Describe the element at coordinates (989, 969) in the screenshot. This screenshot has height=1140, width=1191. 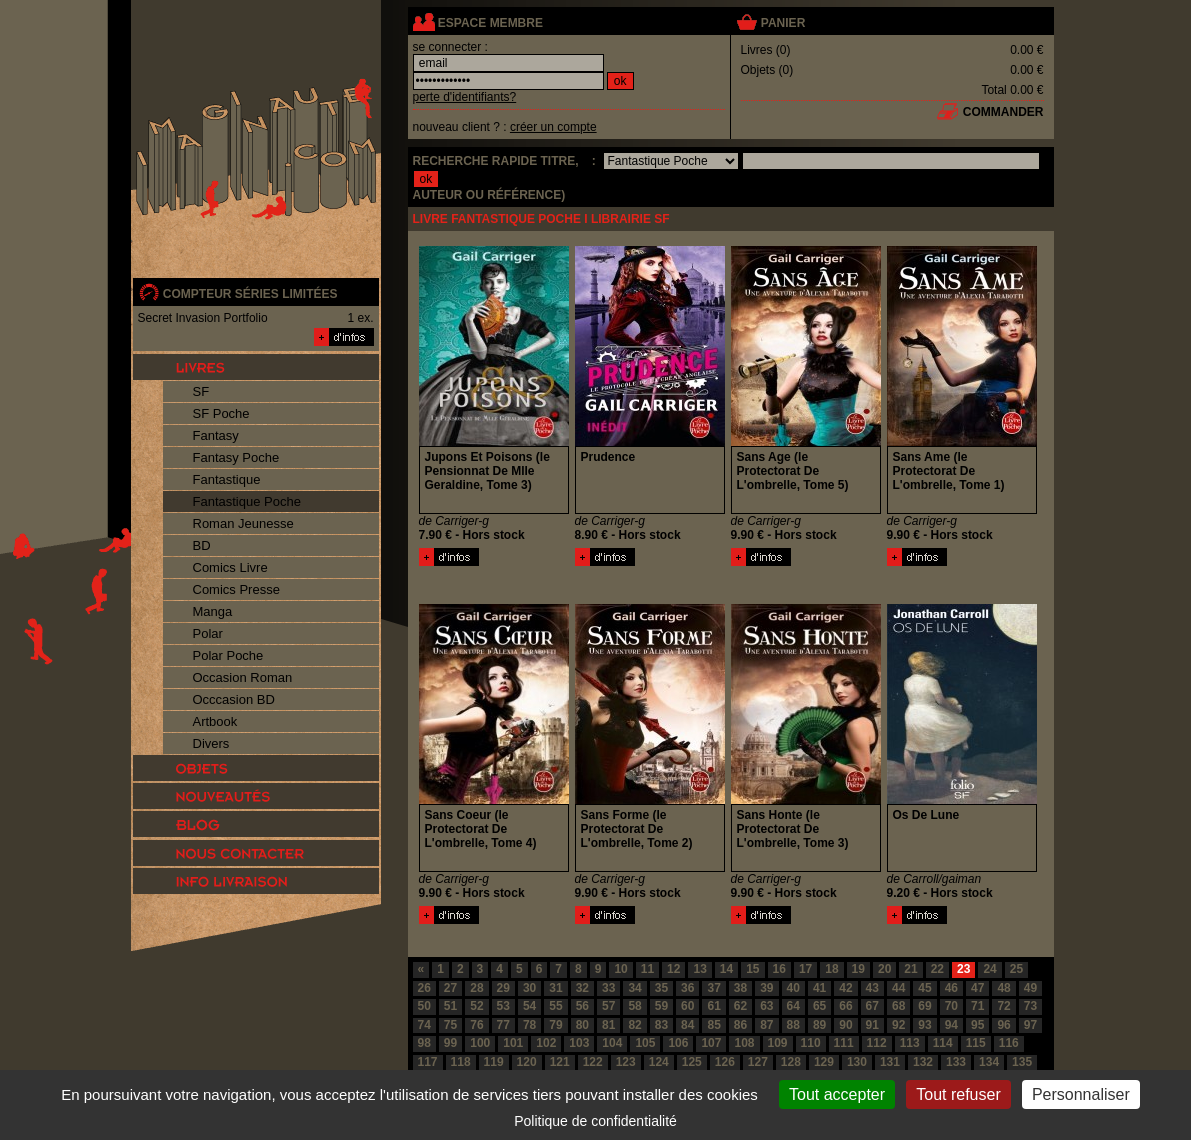
I see `24` at that location.